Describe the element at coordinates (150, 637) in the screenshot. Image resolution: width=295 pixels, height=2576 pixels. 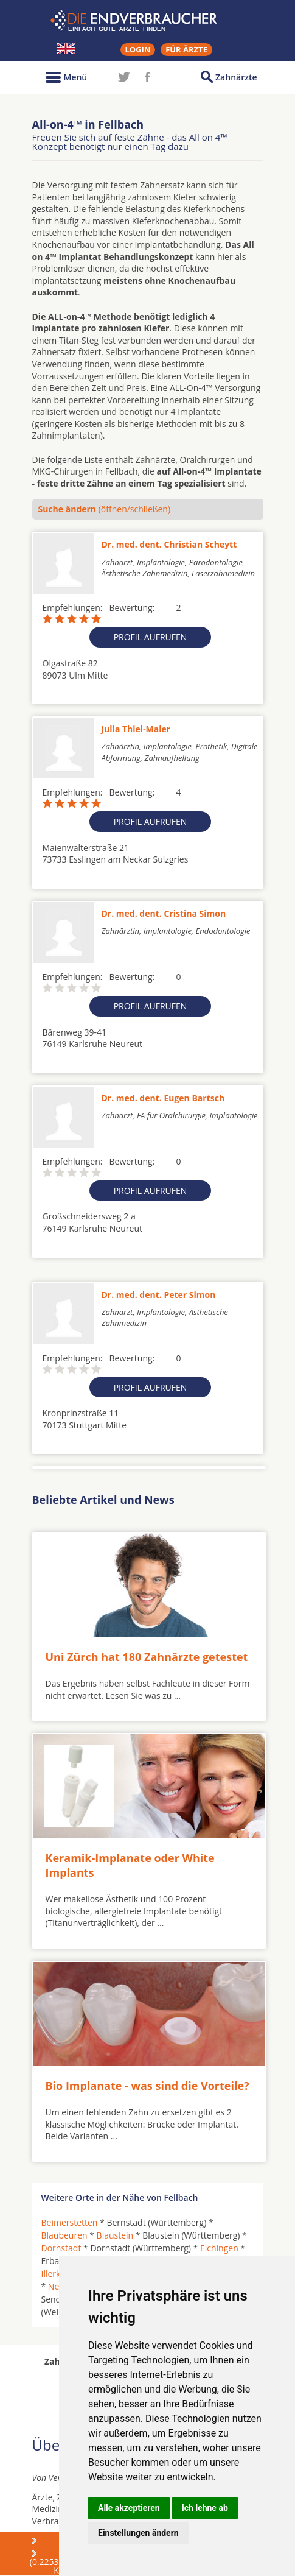
I see `Profil aufrufen` at that location.